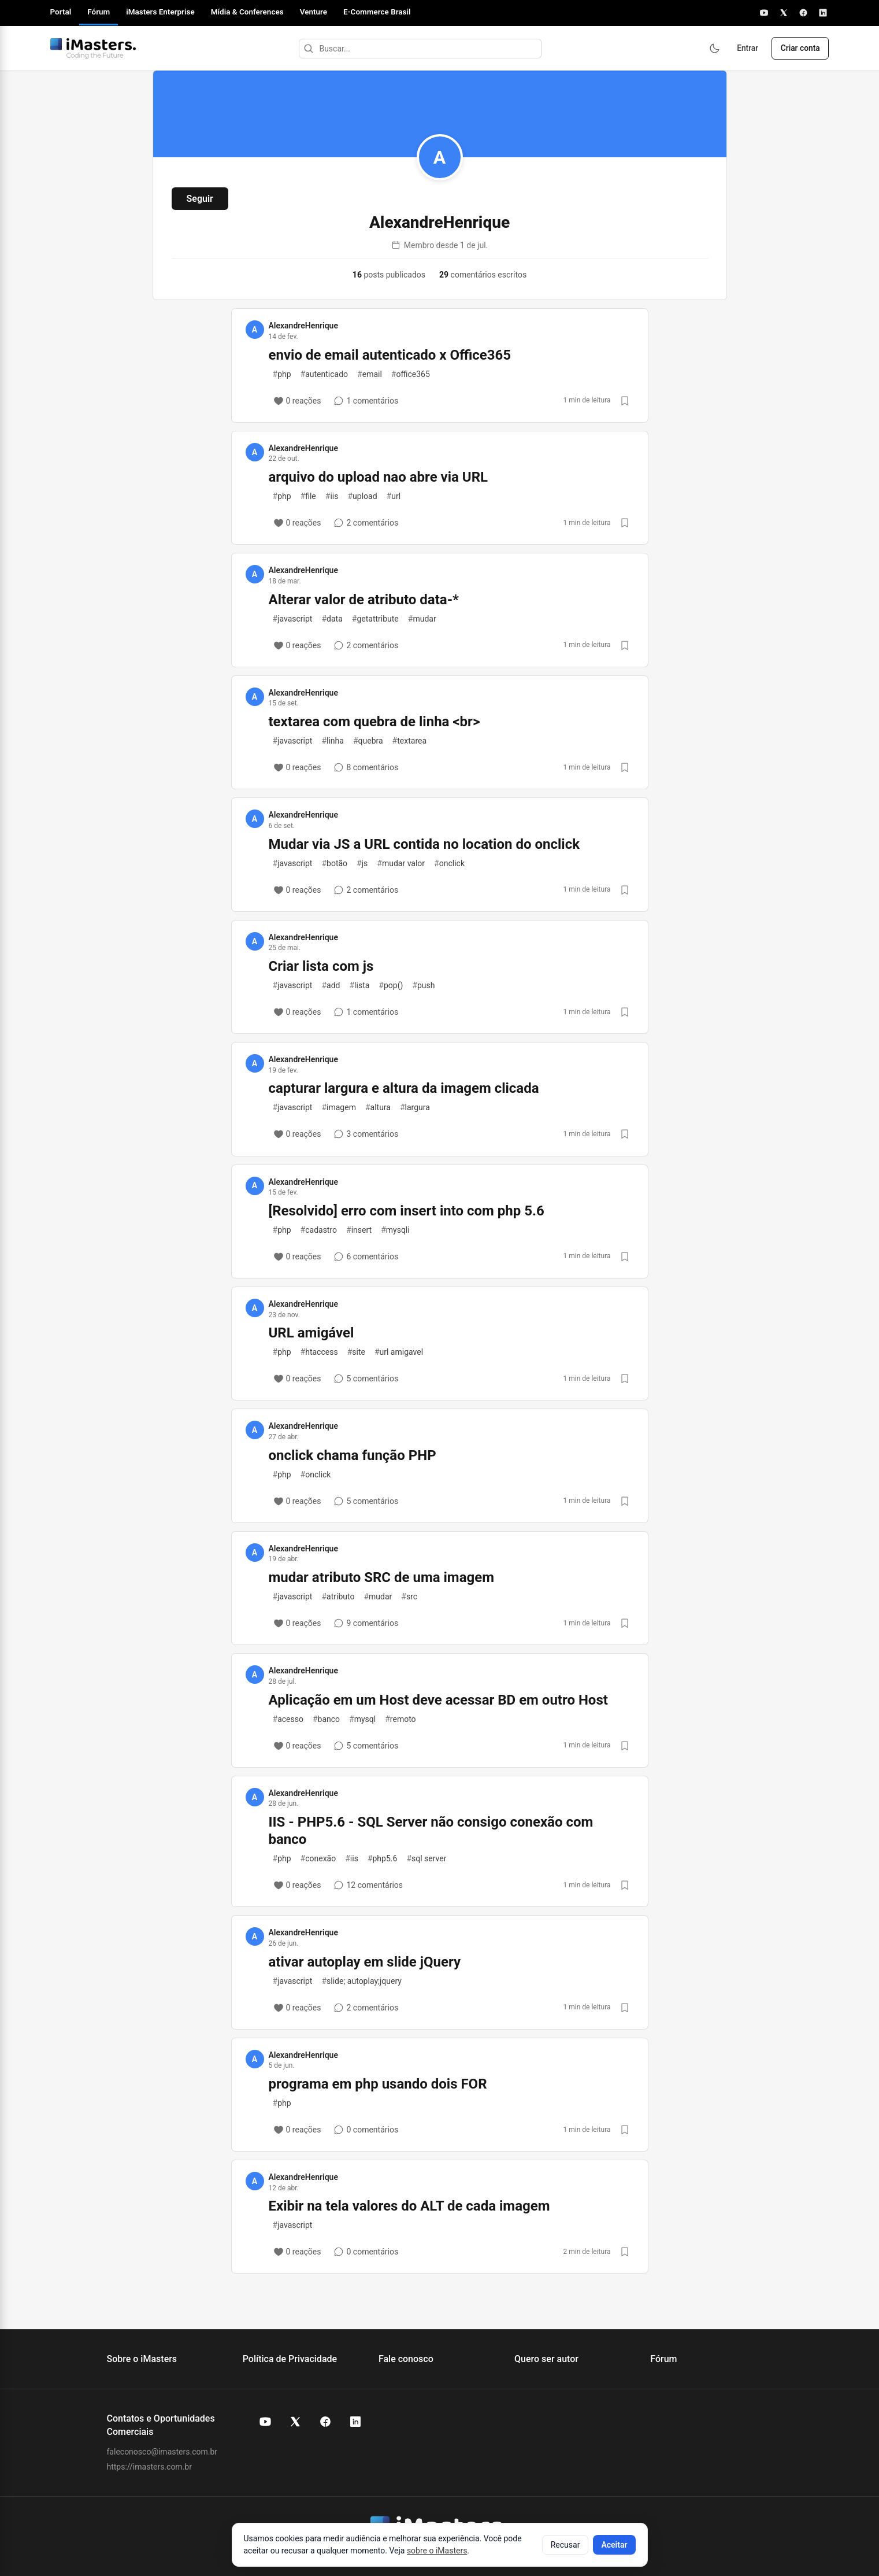  Describe the element at coordinates (366, 2129) in the screenshot. I see `[0 comentários]` at that location.